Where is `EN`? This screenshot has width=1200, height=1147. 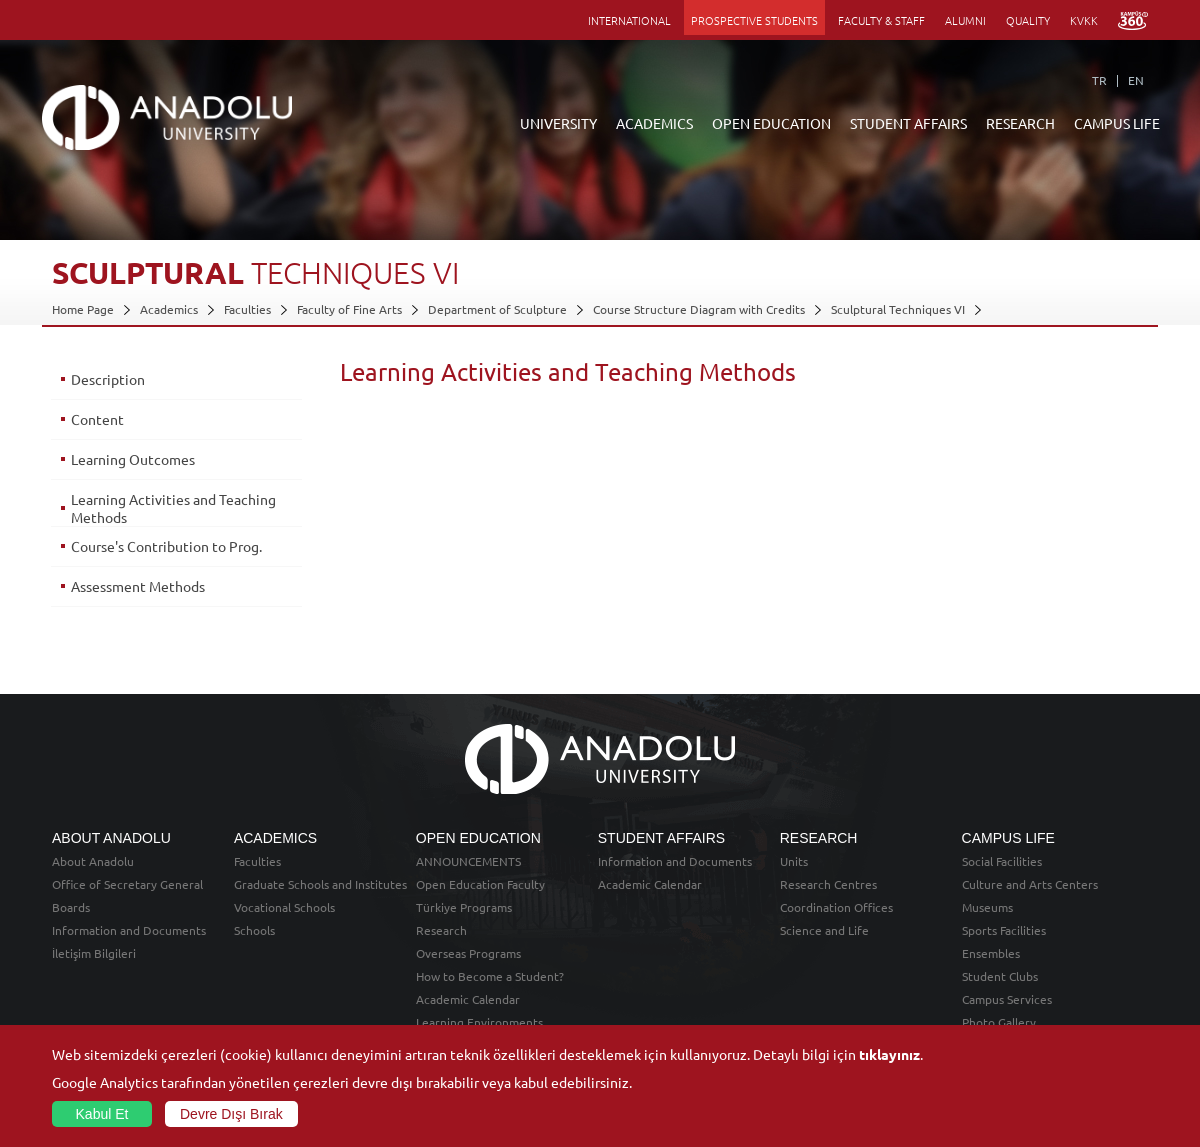
EN is located at coordinates (1136, 80).